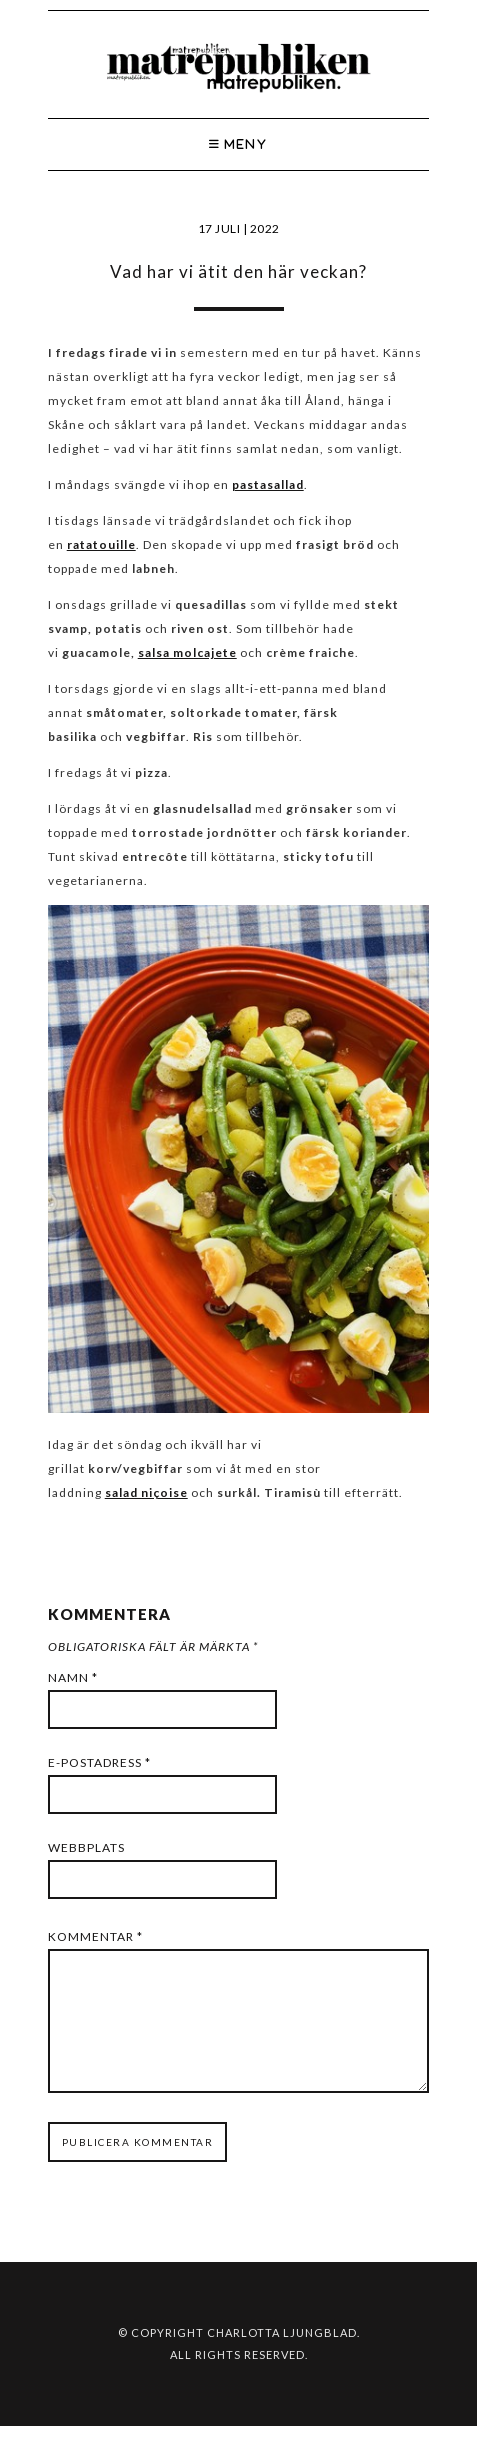  Describe the element at coordinates (95, 1936) in the screenshot. I see `Kommentar` at that location.